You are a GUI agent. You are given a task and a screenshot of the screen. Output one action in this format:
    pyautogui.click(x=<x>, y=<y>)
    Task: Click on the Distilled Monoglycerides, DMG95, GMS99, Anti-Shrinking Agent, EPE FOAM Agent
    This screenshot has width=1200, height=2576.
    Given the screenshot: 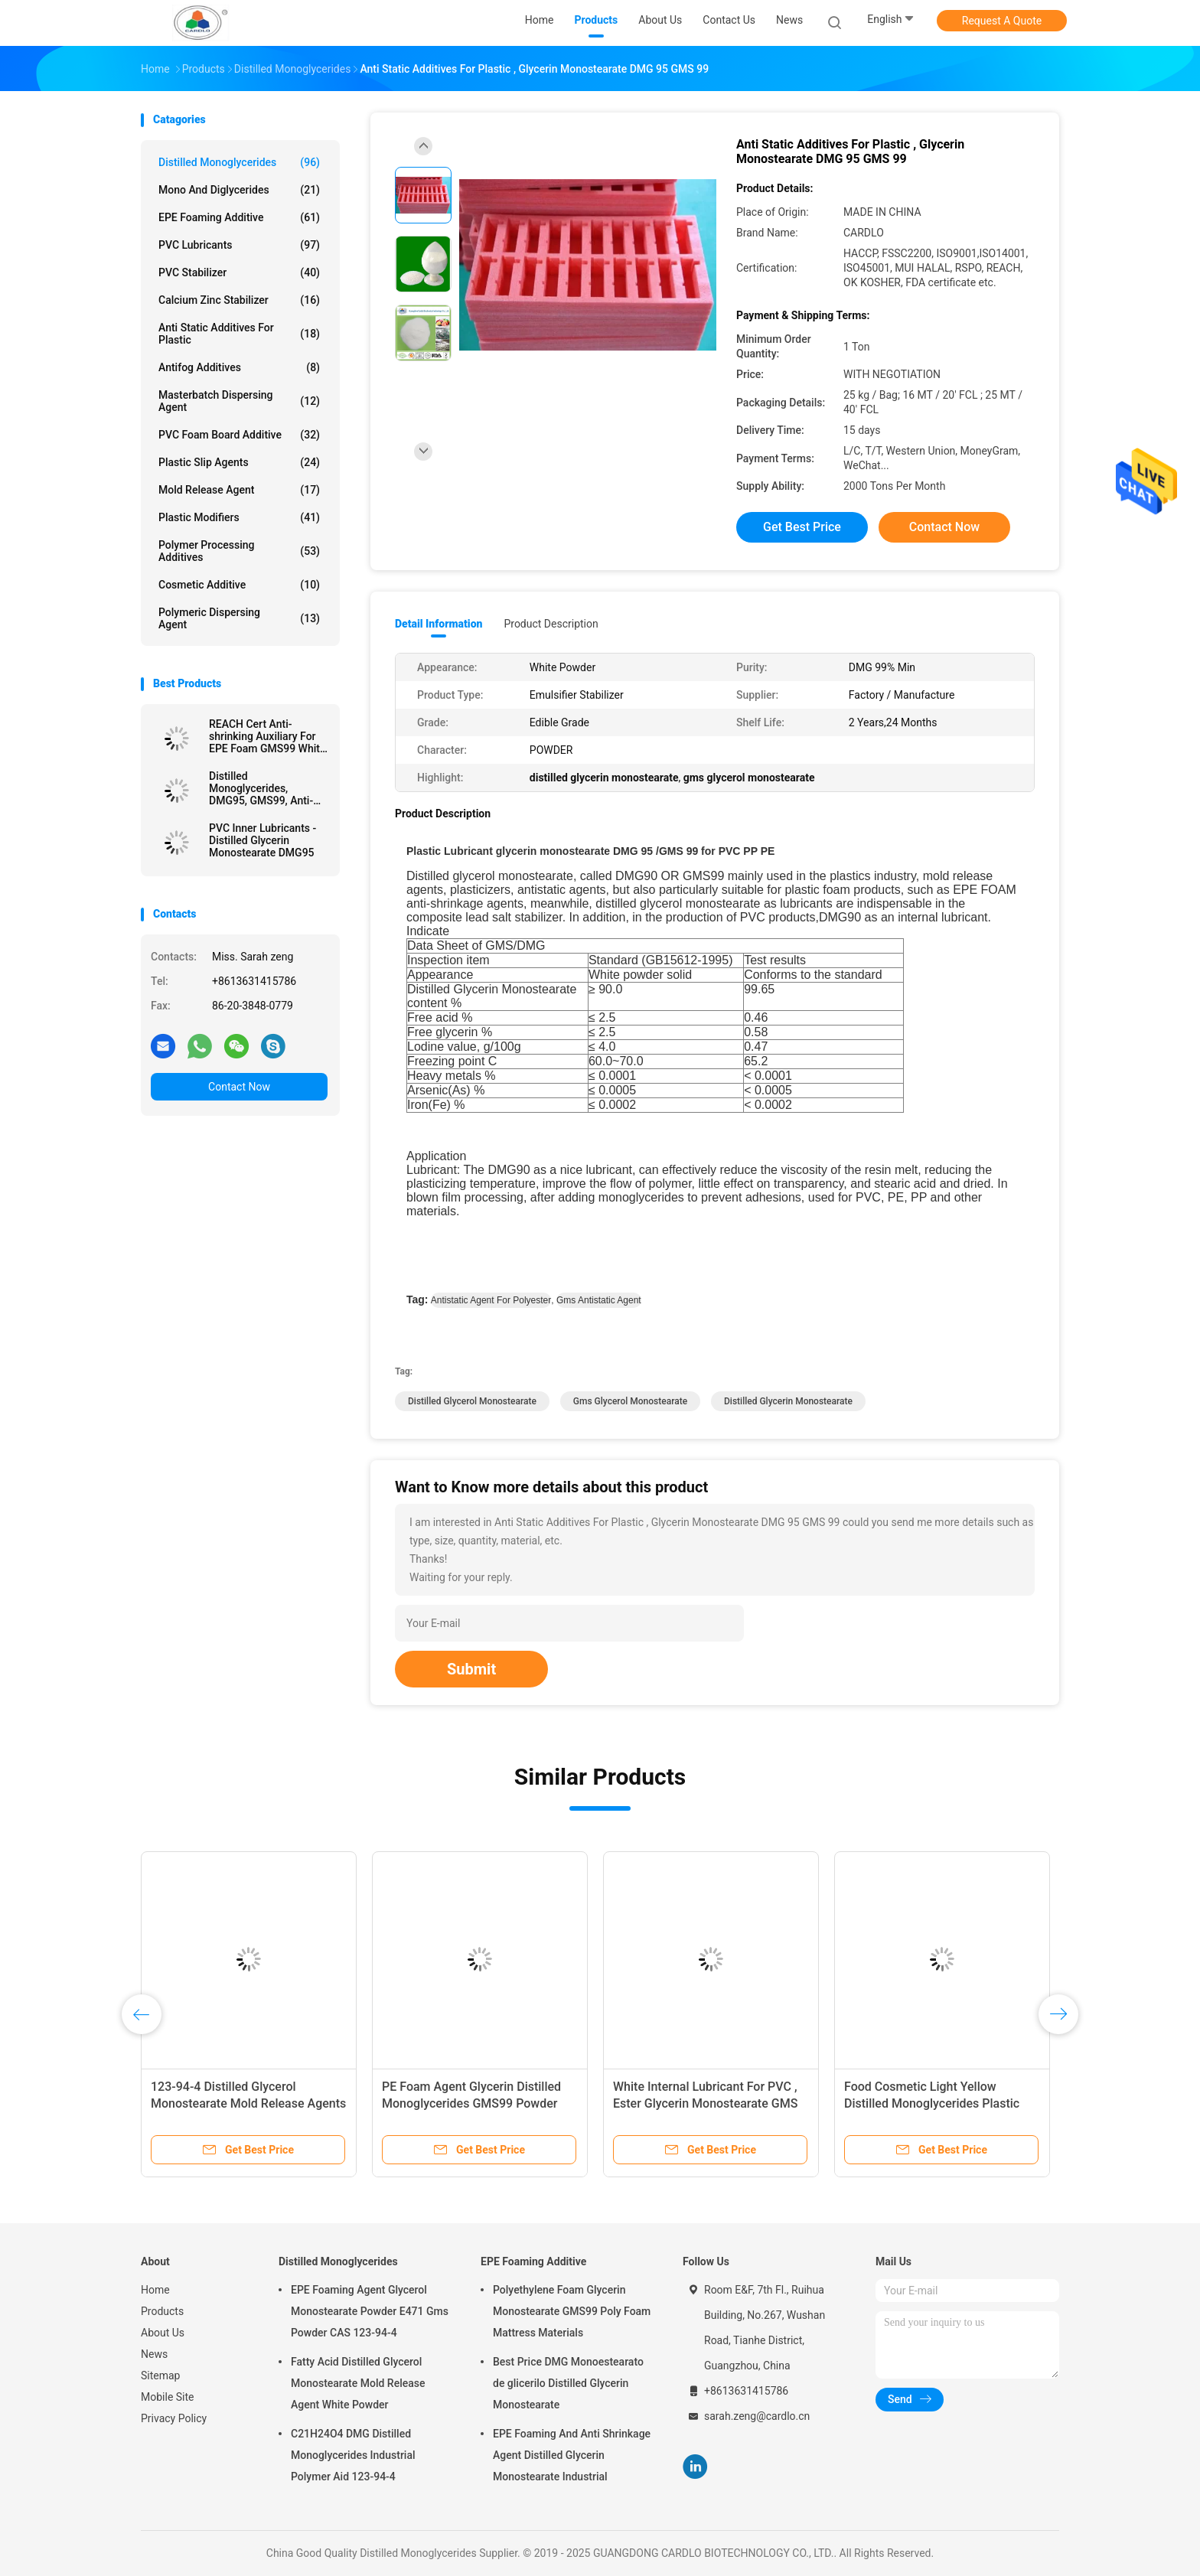 What is the action you would take?
    pyautogui.click(x=261, y=788)
    